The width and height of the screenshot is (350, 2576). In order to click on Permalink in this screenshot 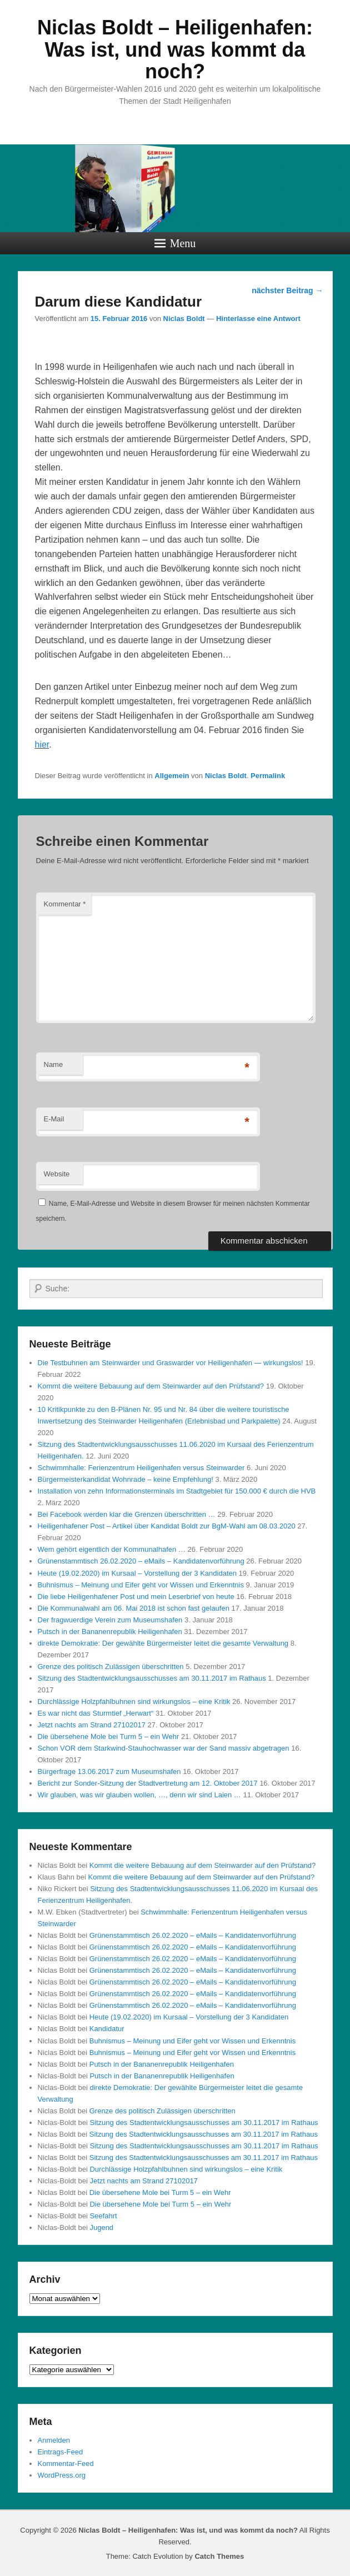, I will do `click(268, 775)`.